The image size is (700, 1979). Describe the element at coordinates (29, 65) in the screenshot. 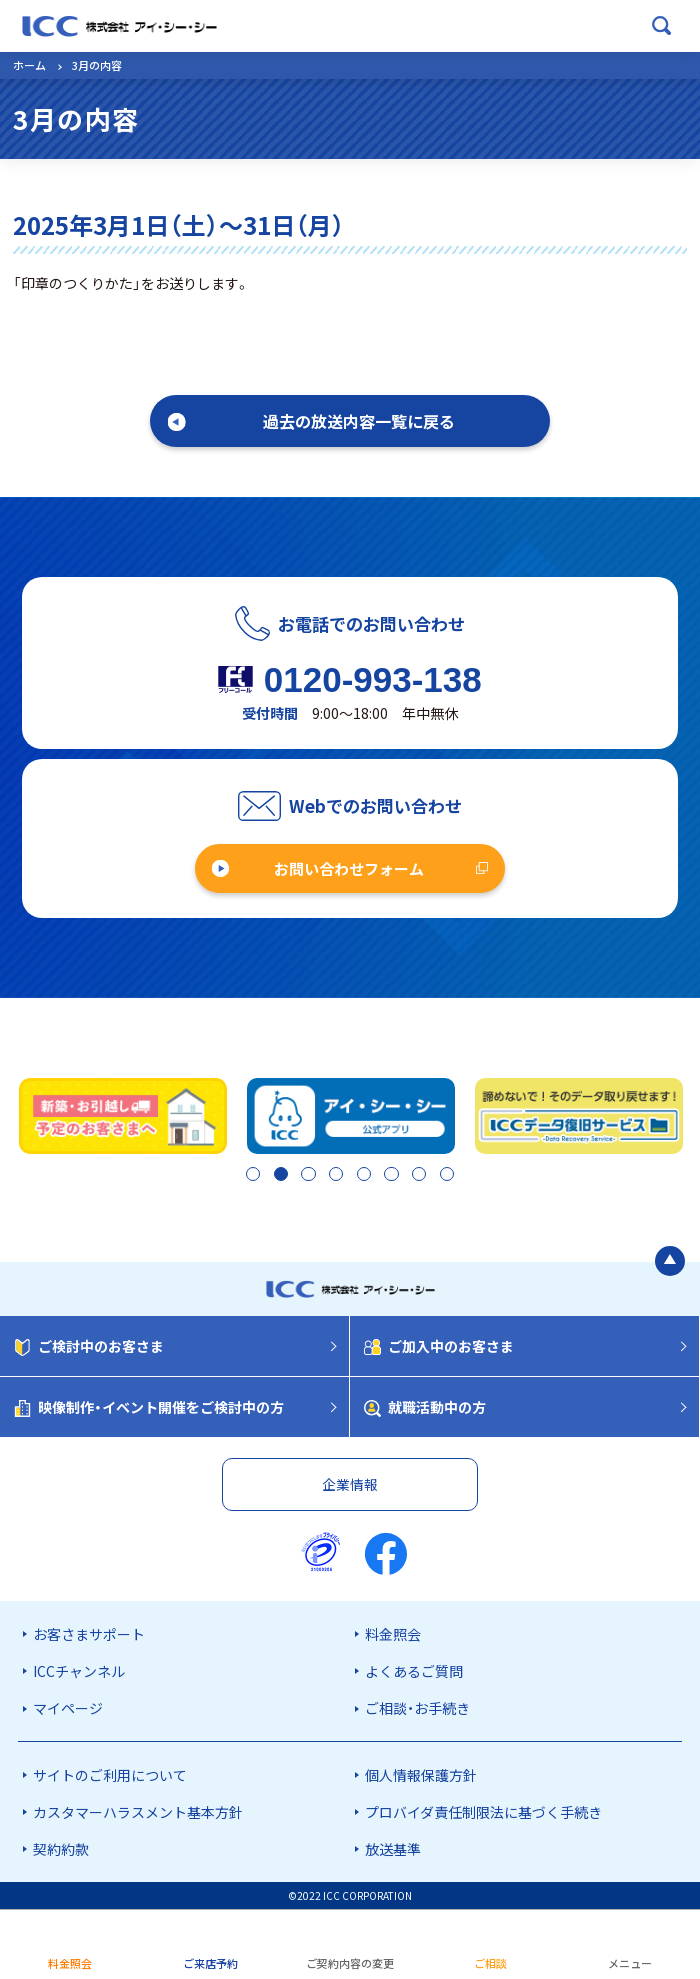

I see `ホーム` at that location.